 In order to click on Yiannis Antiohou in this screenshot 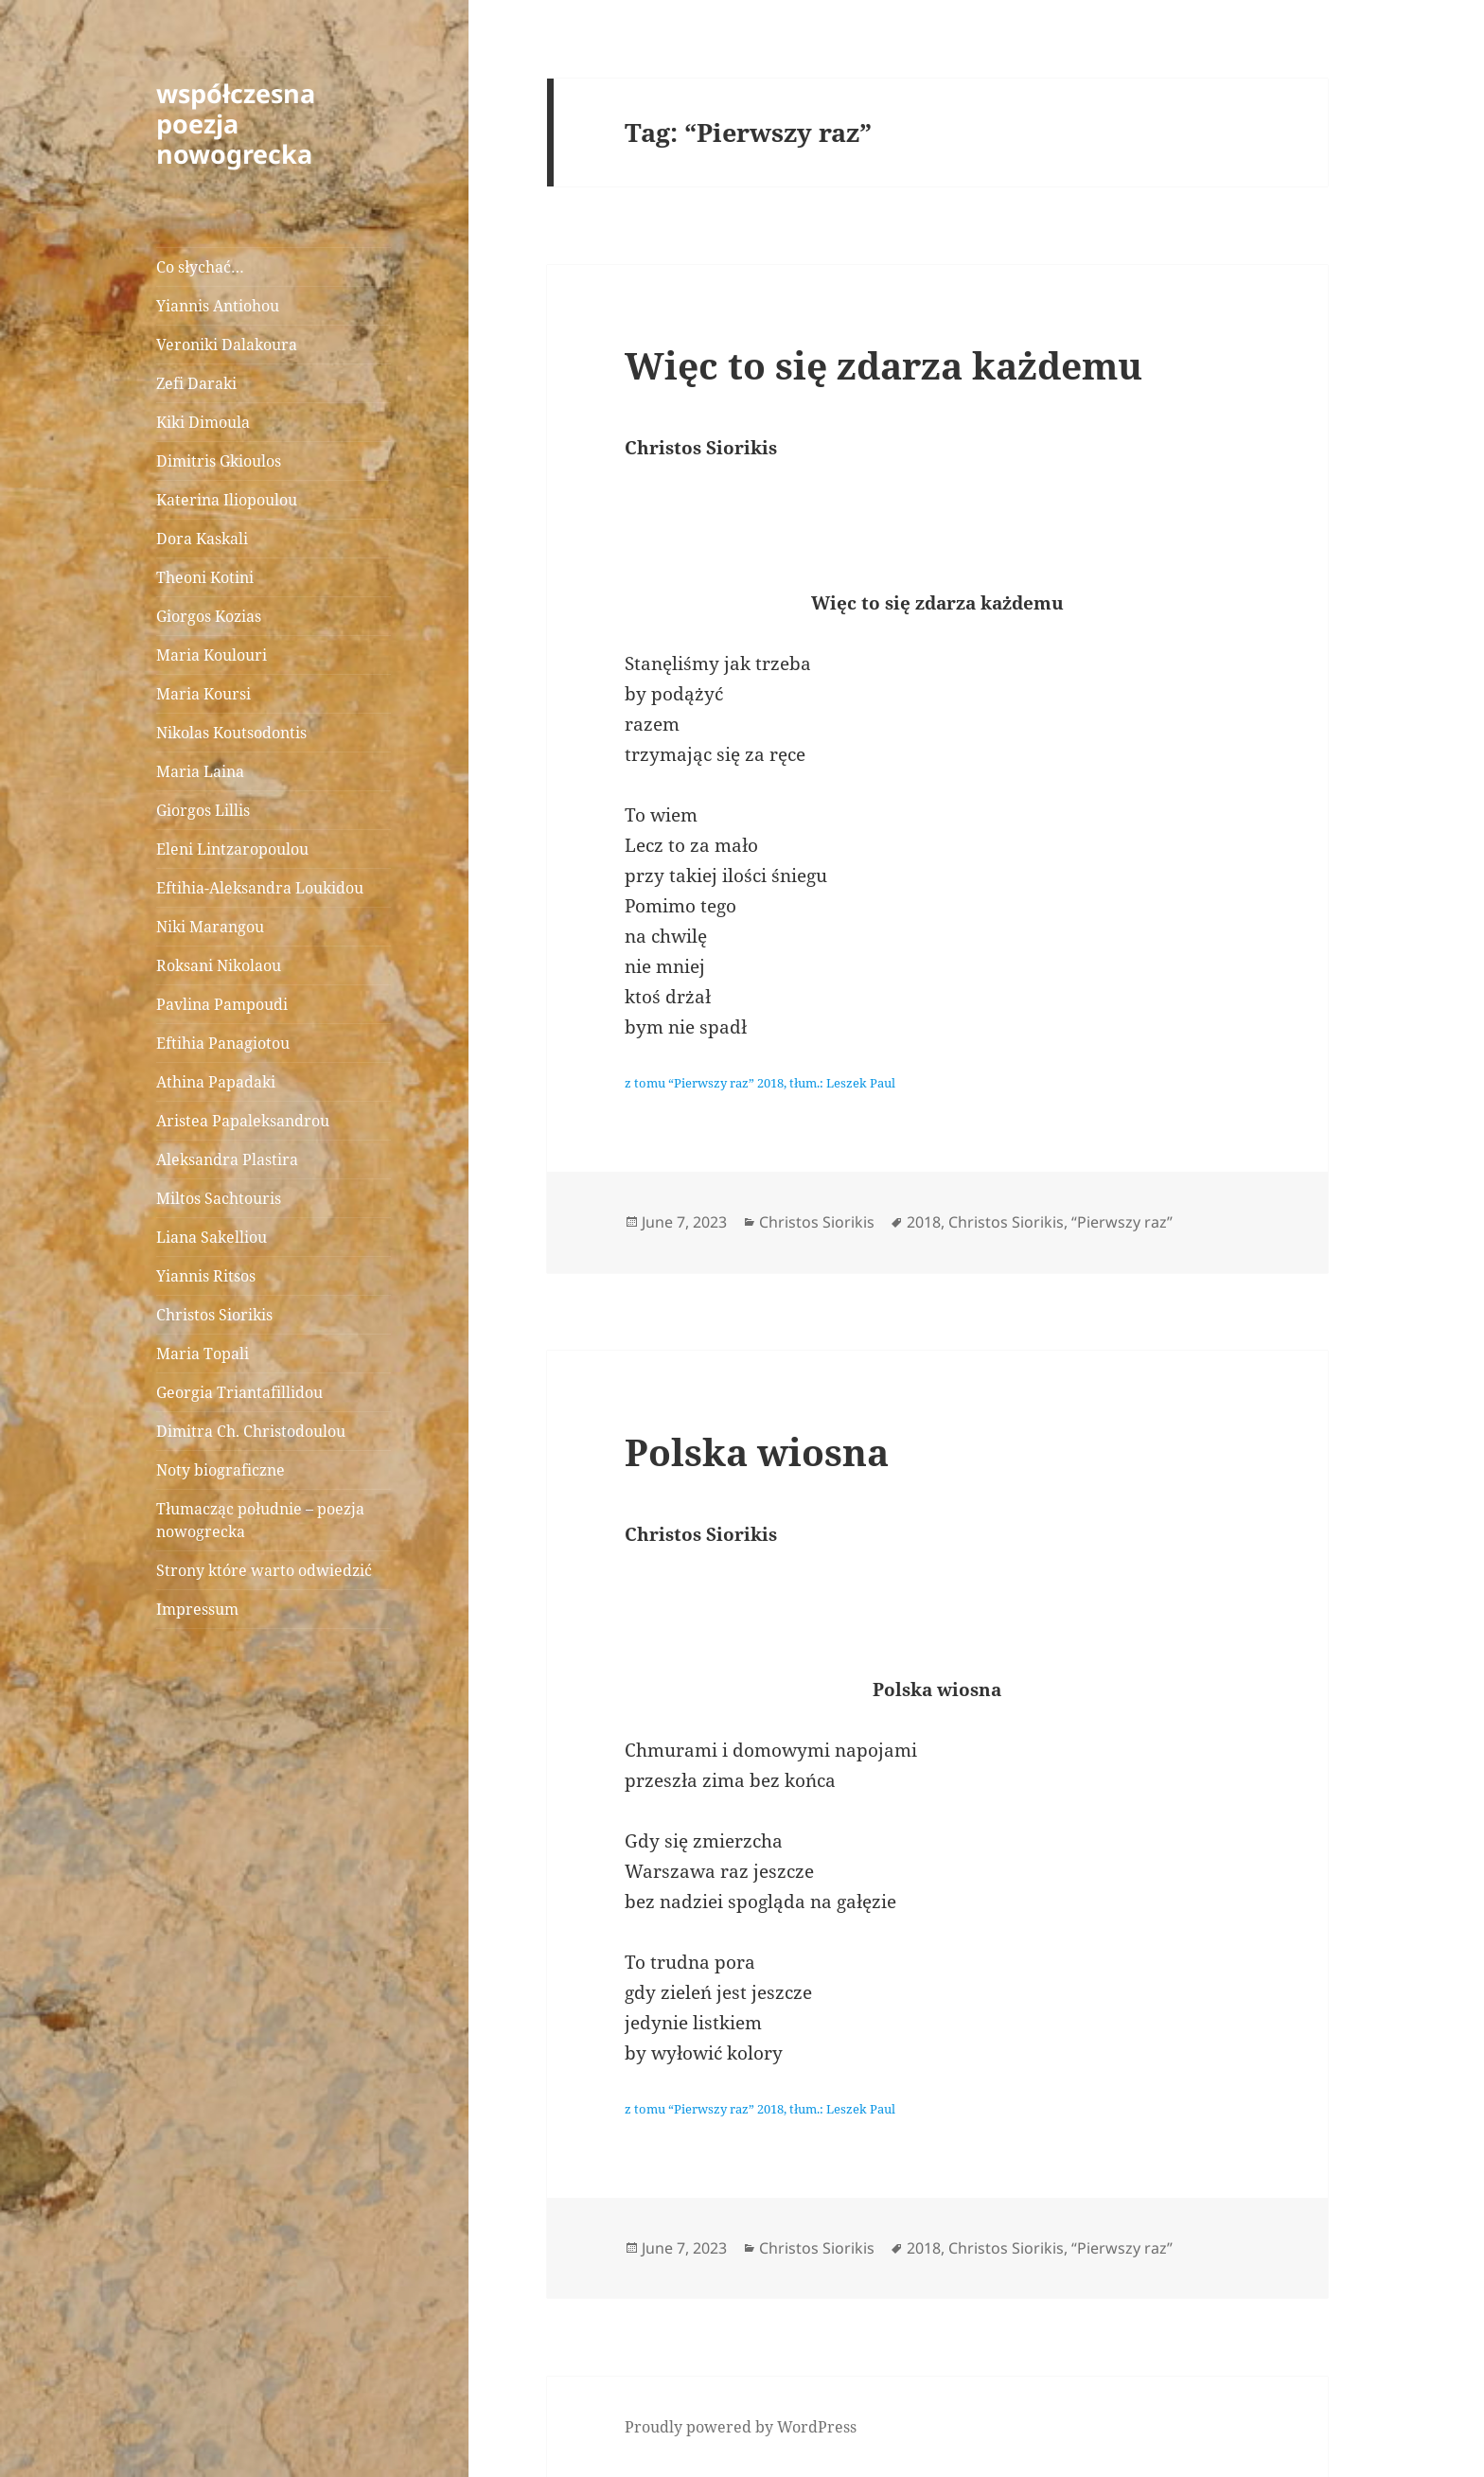, I will do `click(217, 305)`.